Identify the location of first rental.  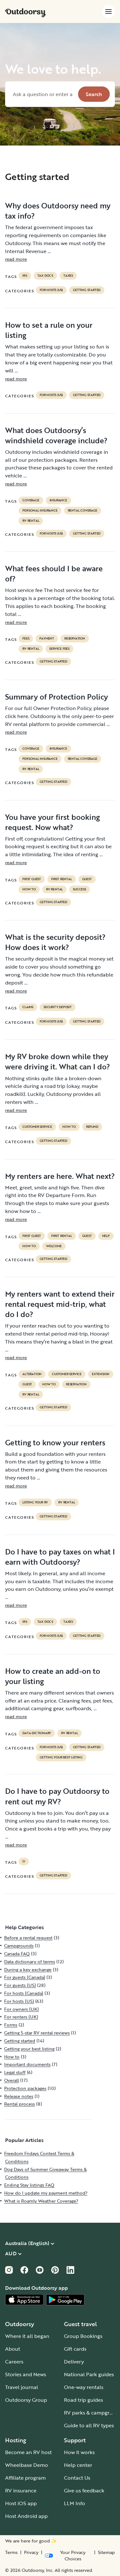
(61, 879).